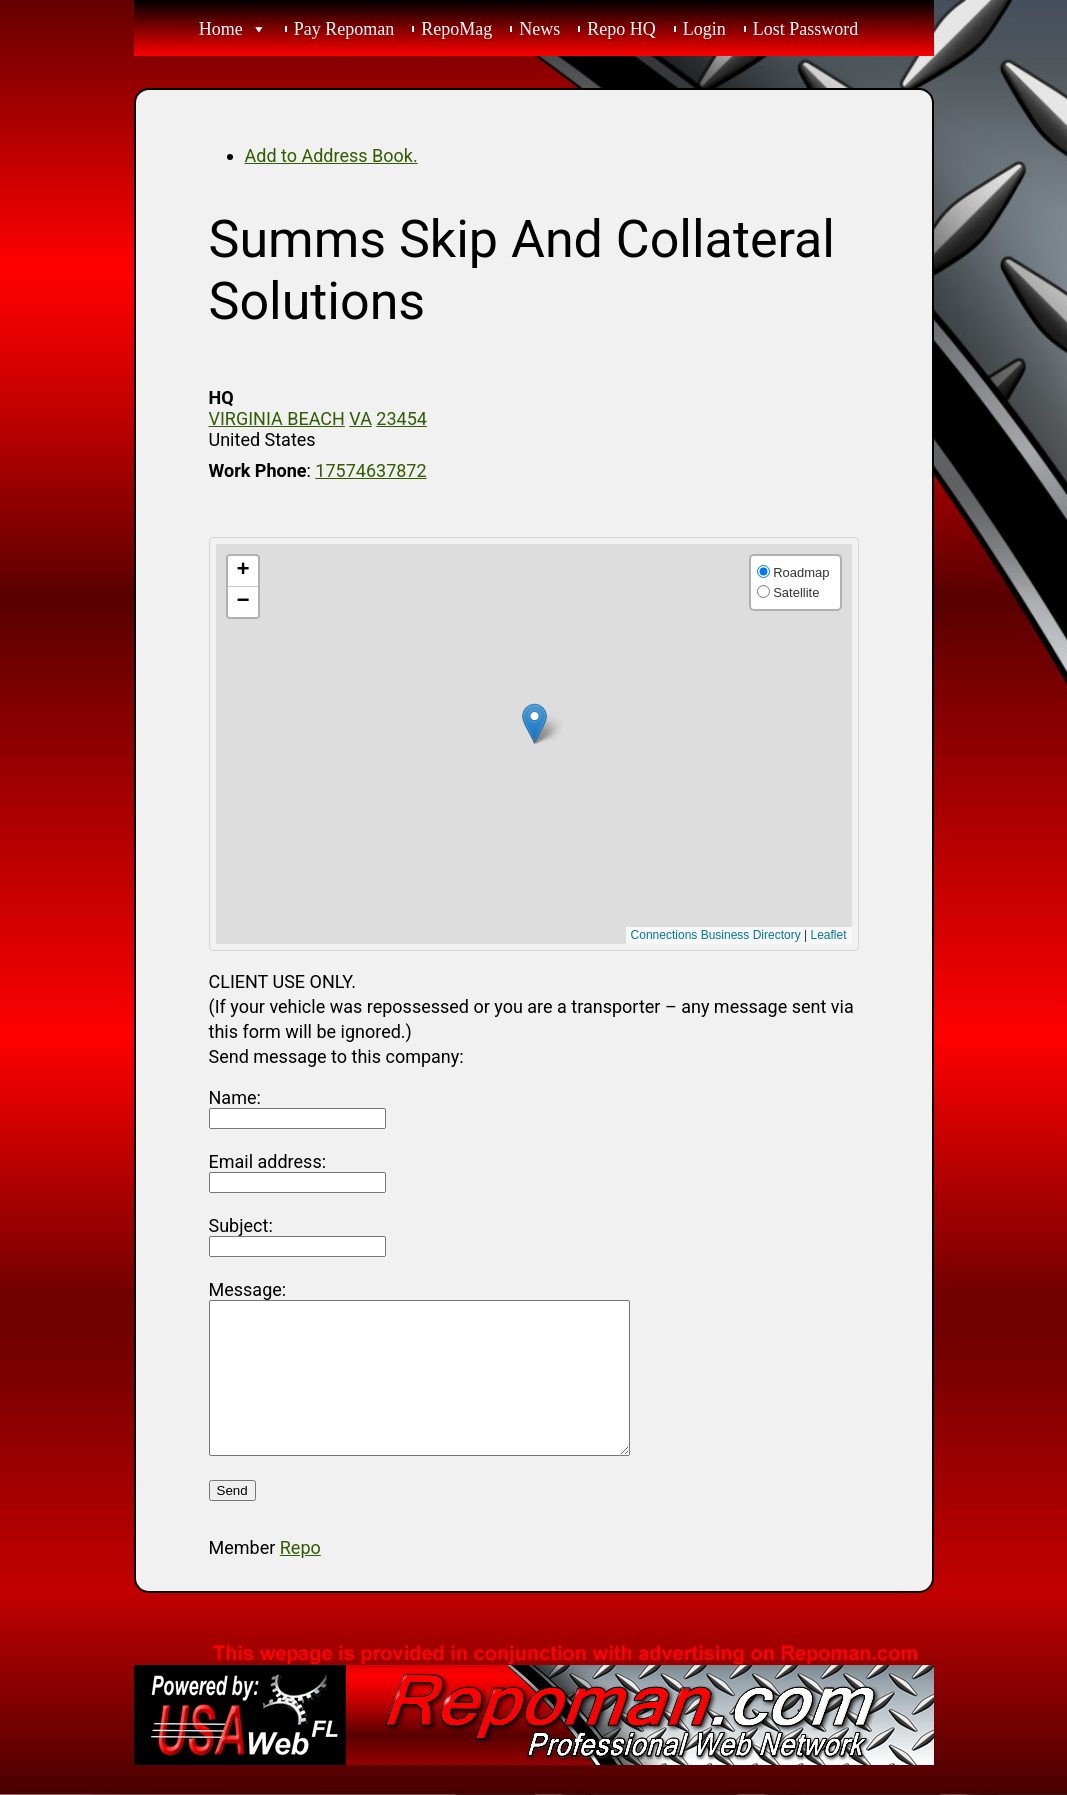  I want to click on Pay Repoman, so click(344, 29).